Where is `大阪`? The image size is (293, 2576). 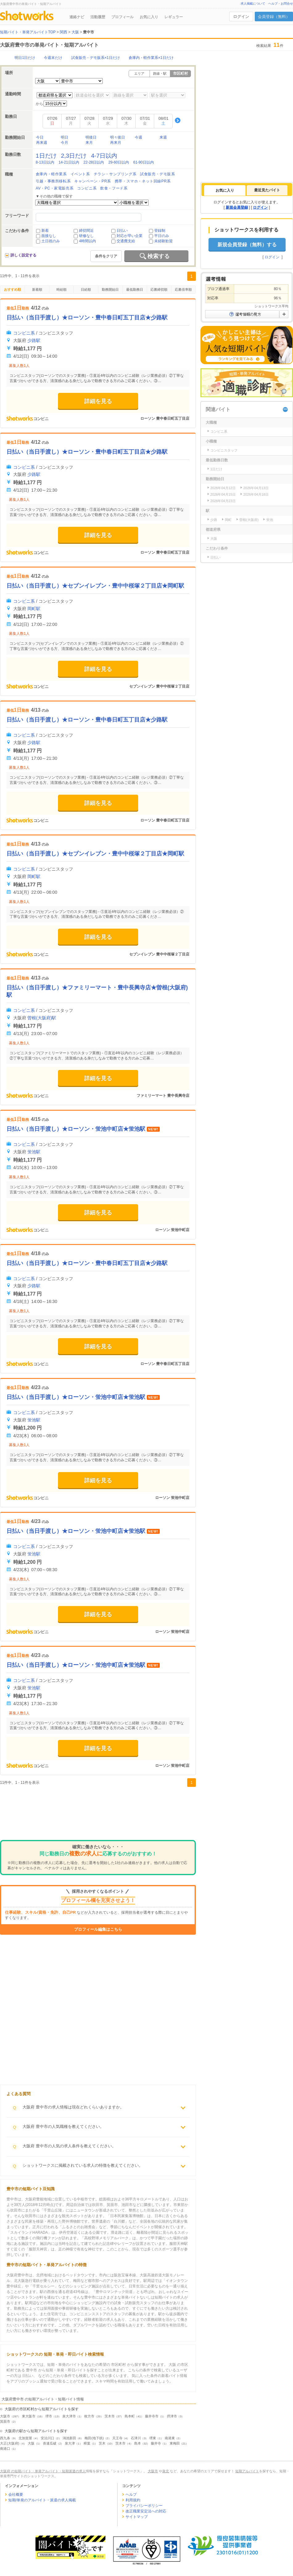
大阪 is located at coordinates (31, 2443).